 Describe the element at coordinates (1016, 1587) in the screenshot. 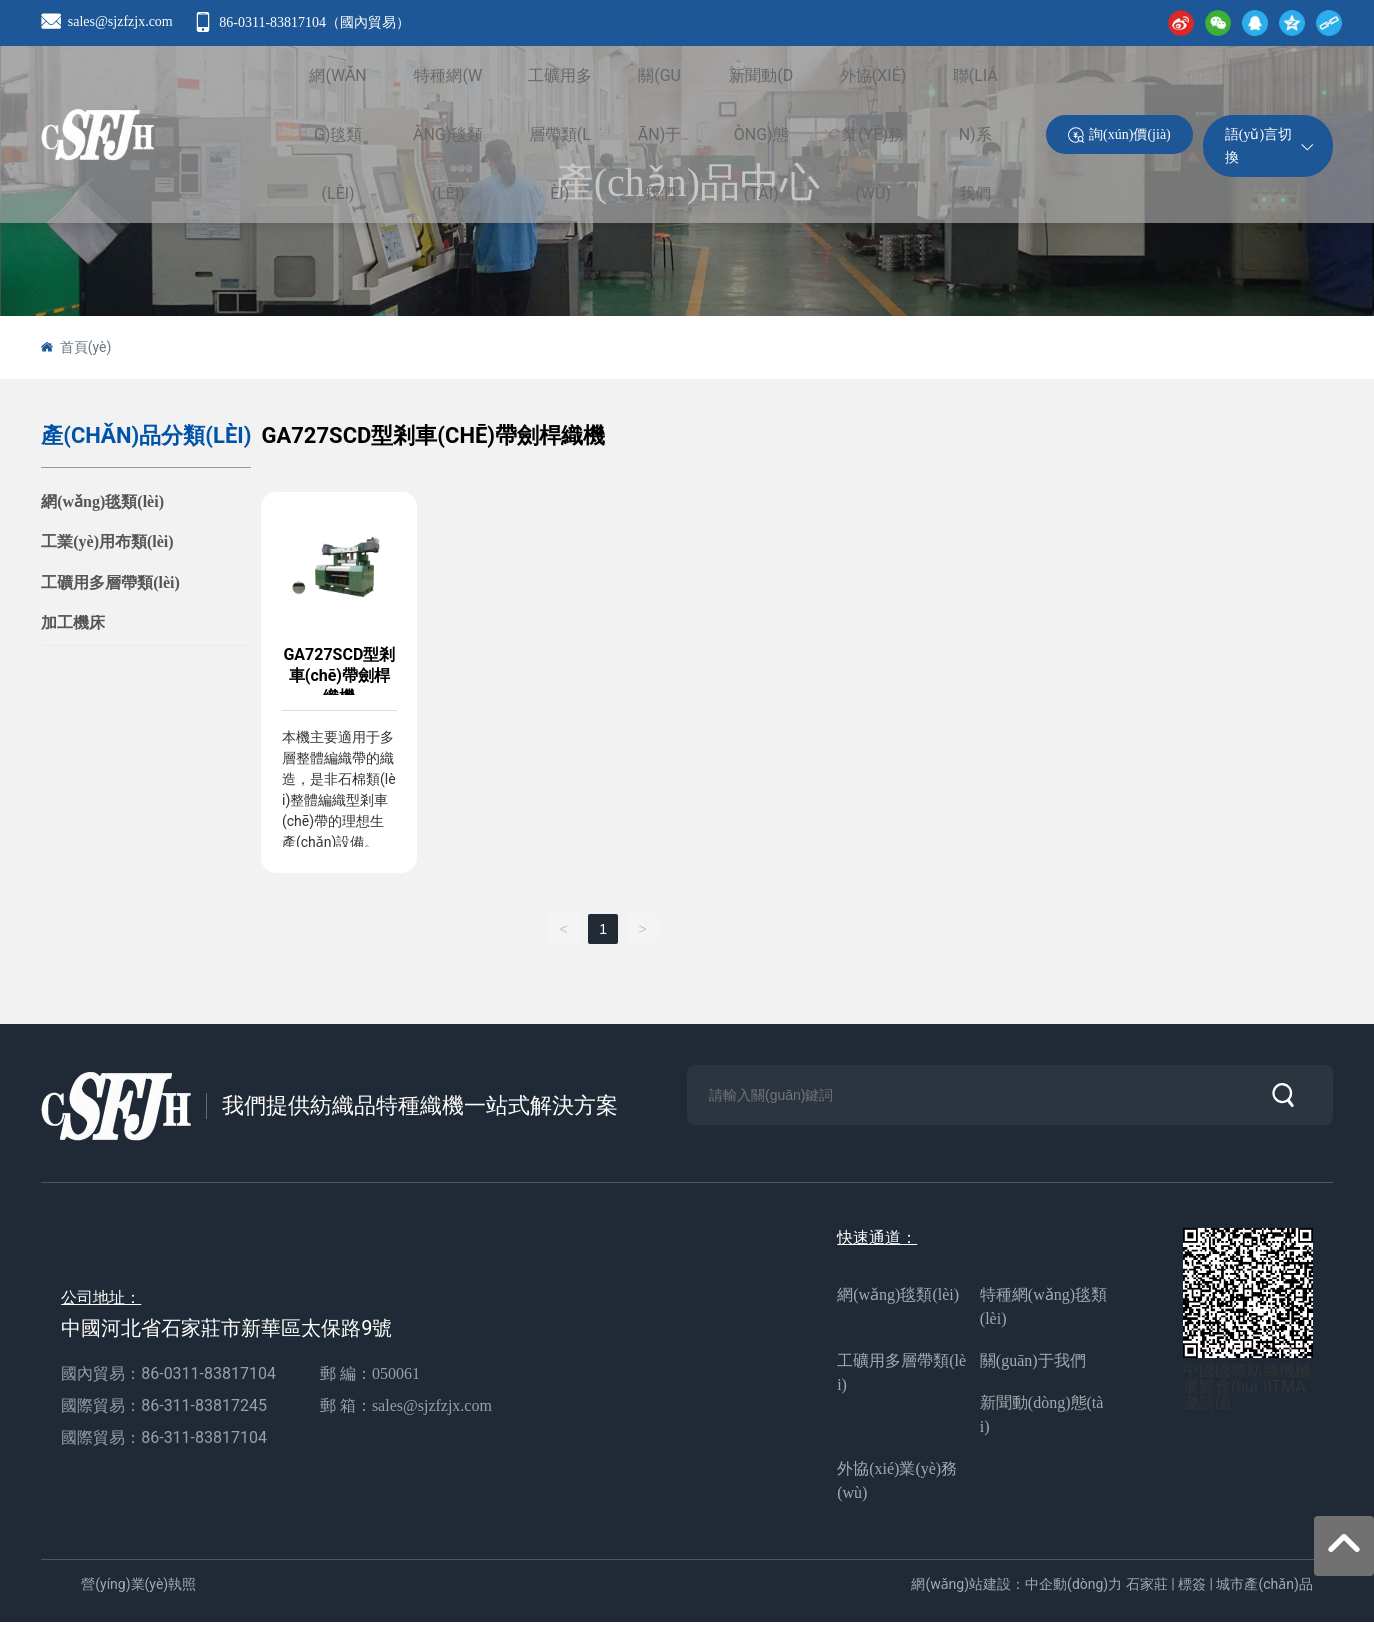

I see `網(wǎng)站建設：中企動(dòng)力` at that location.